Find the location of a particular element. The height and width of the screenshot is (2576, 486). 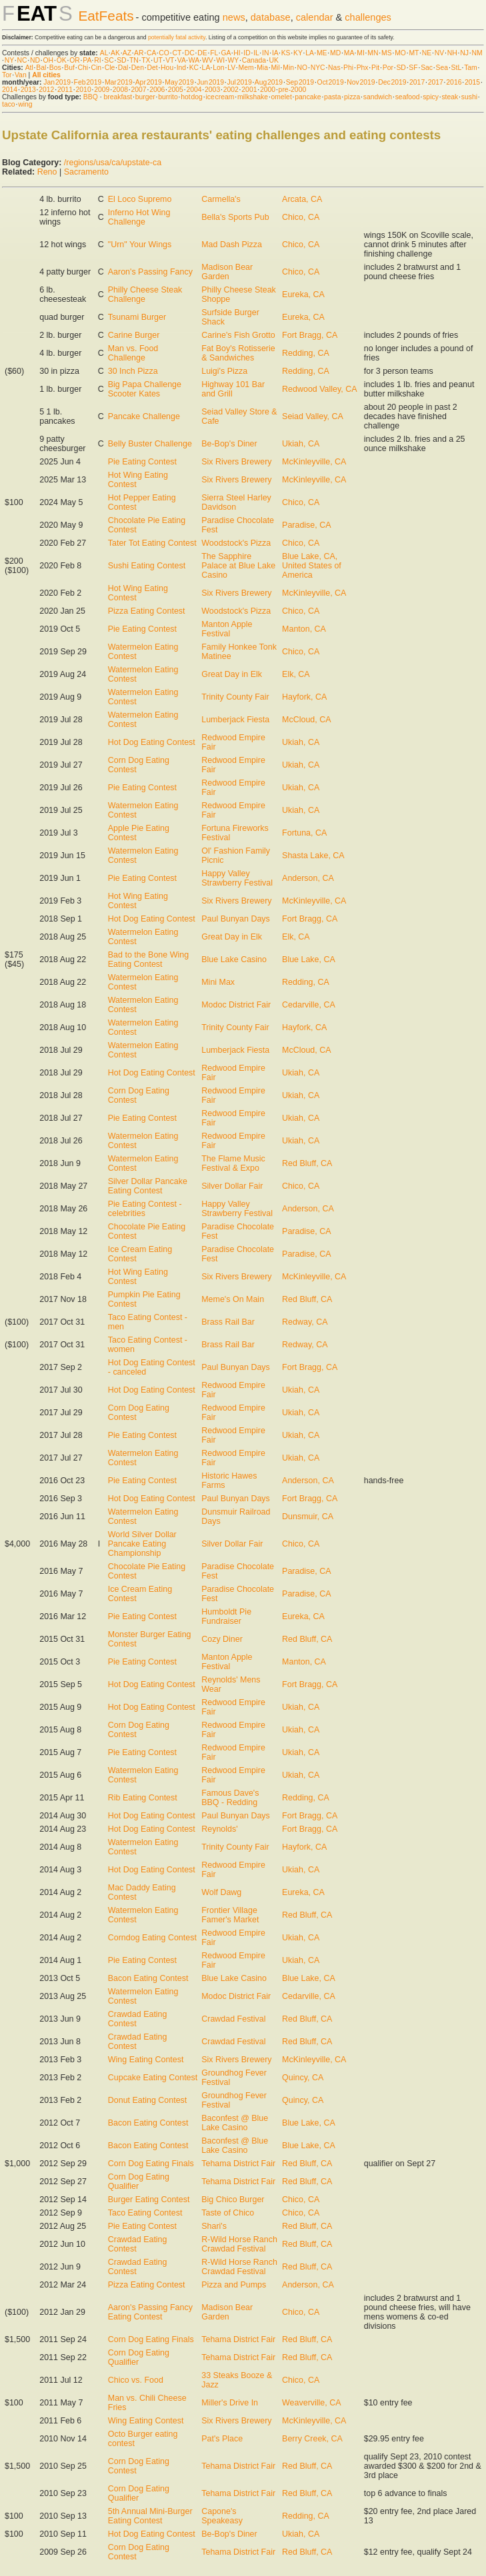

WA is located at coordinates (194, 60).